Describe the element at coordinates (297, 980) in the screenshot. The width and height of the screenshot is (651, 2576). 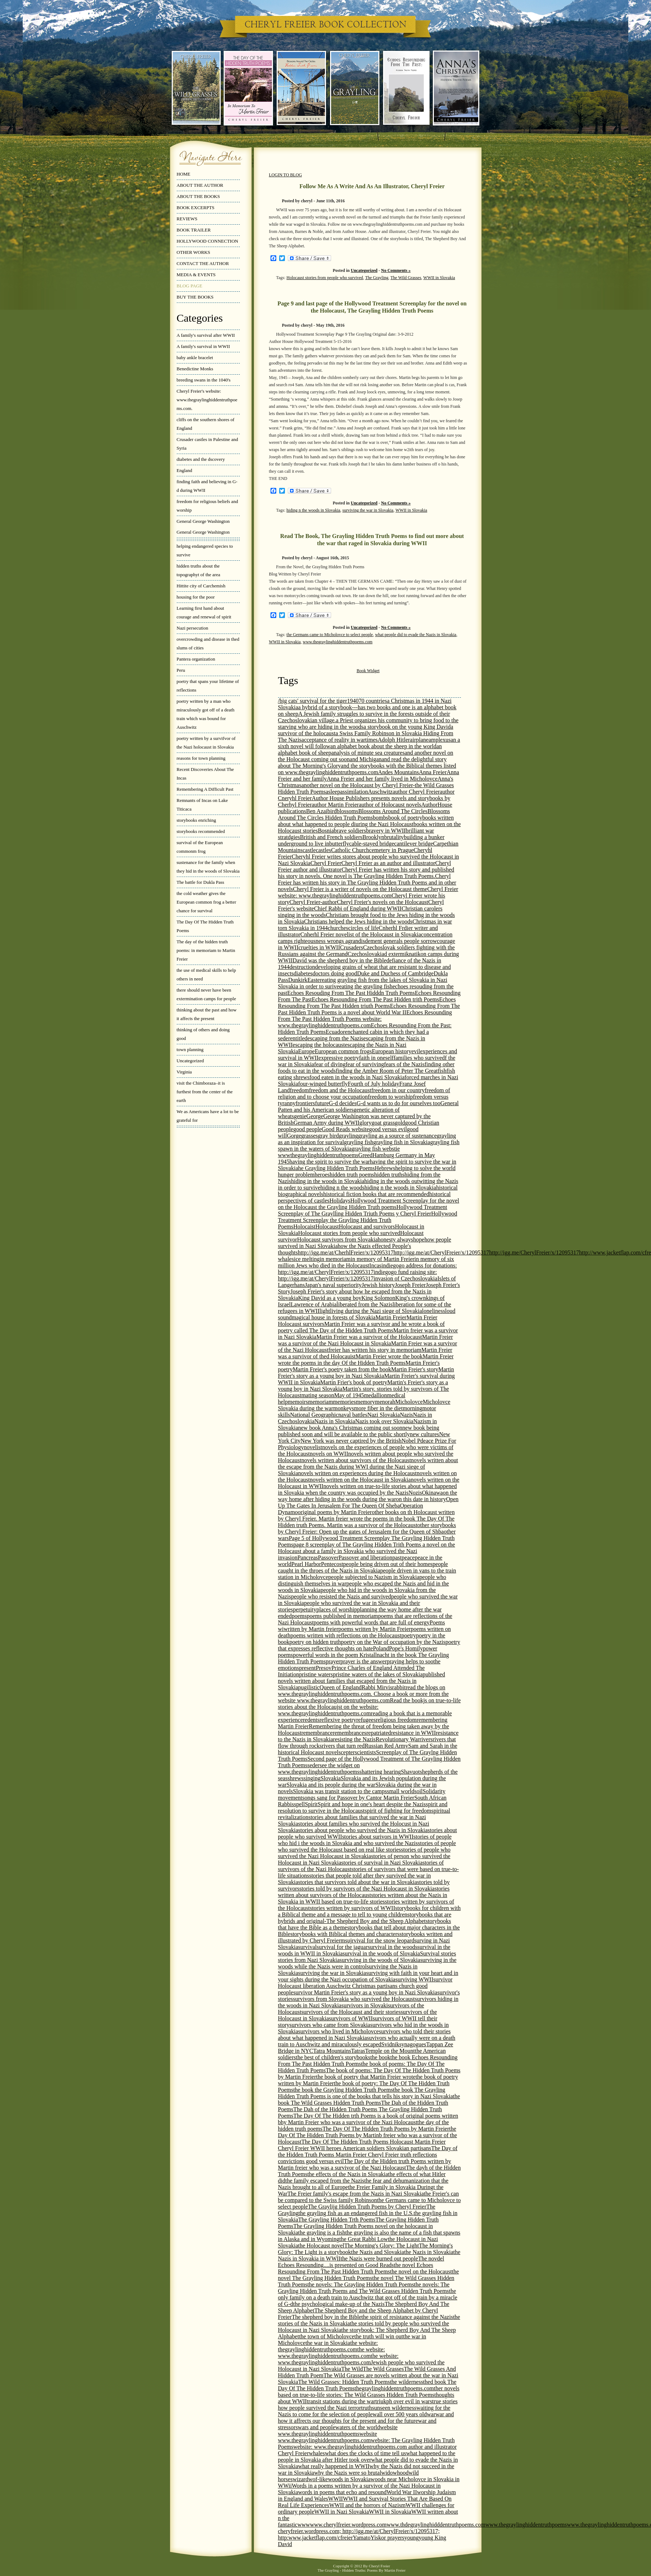
I see `Dunkirk` at that location.